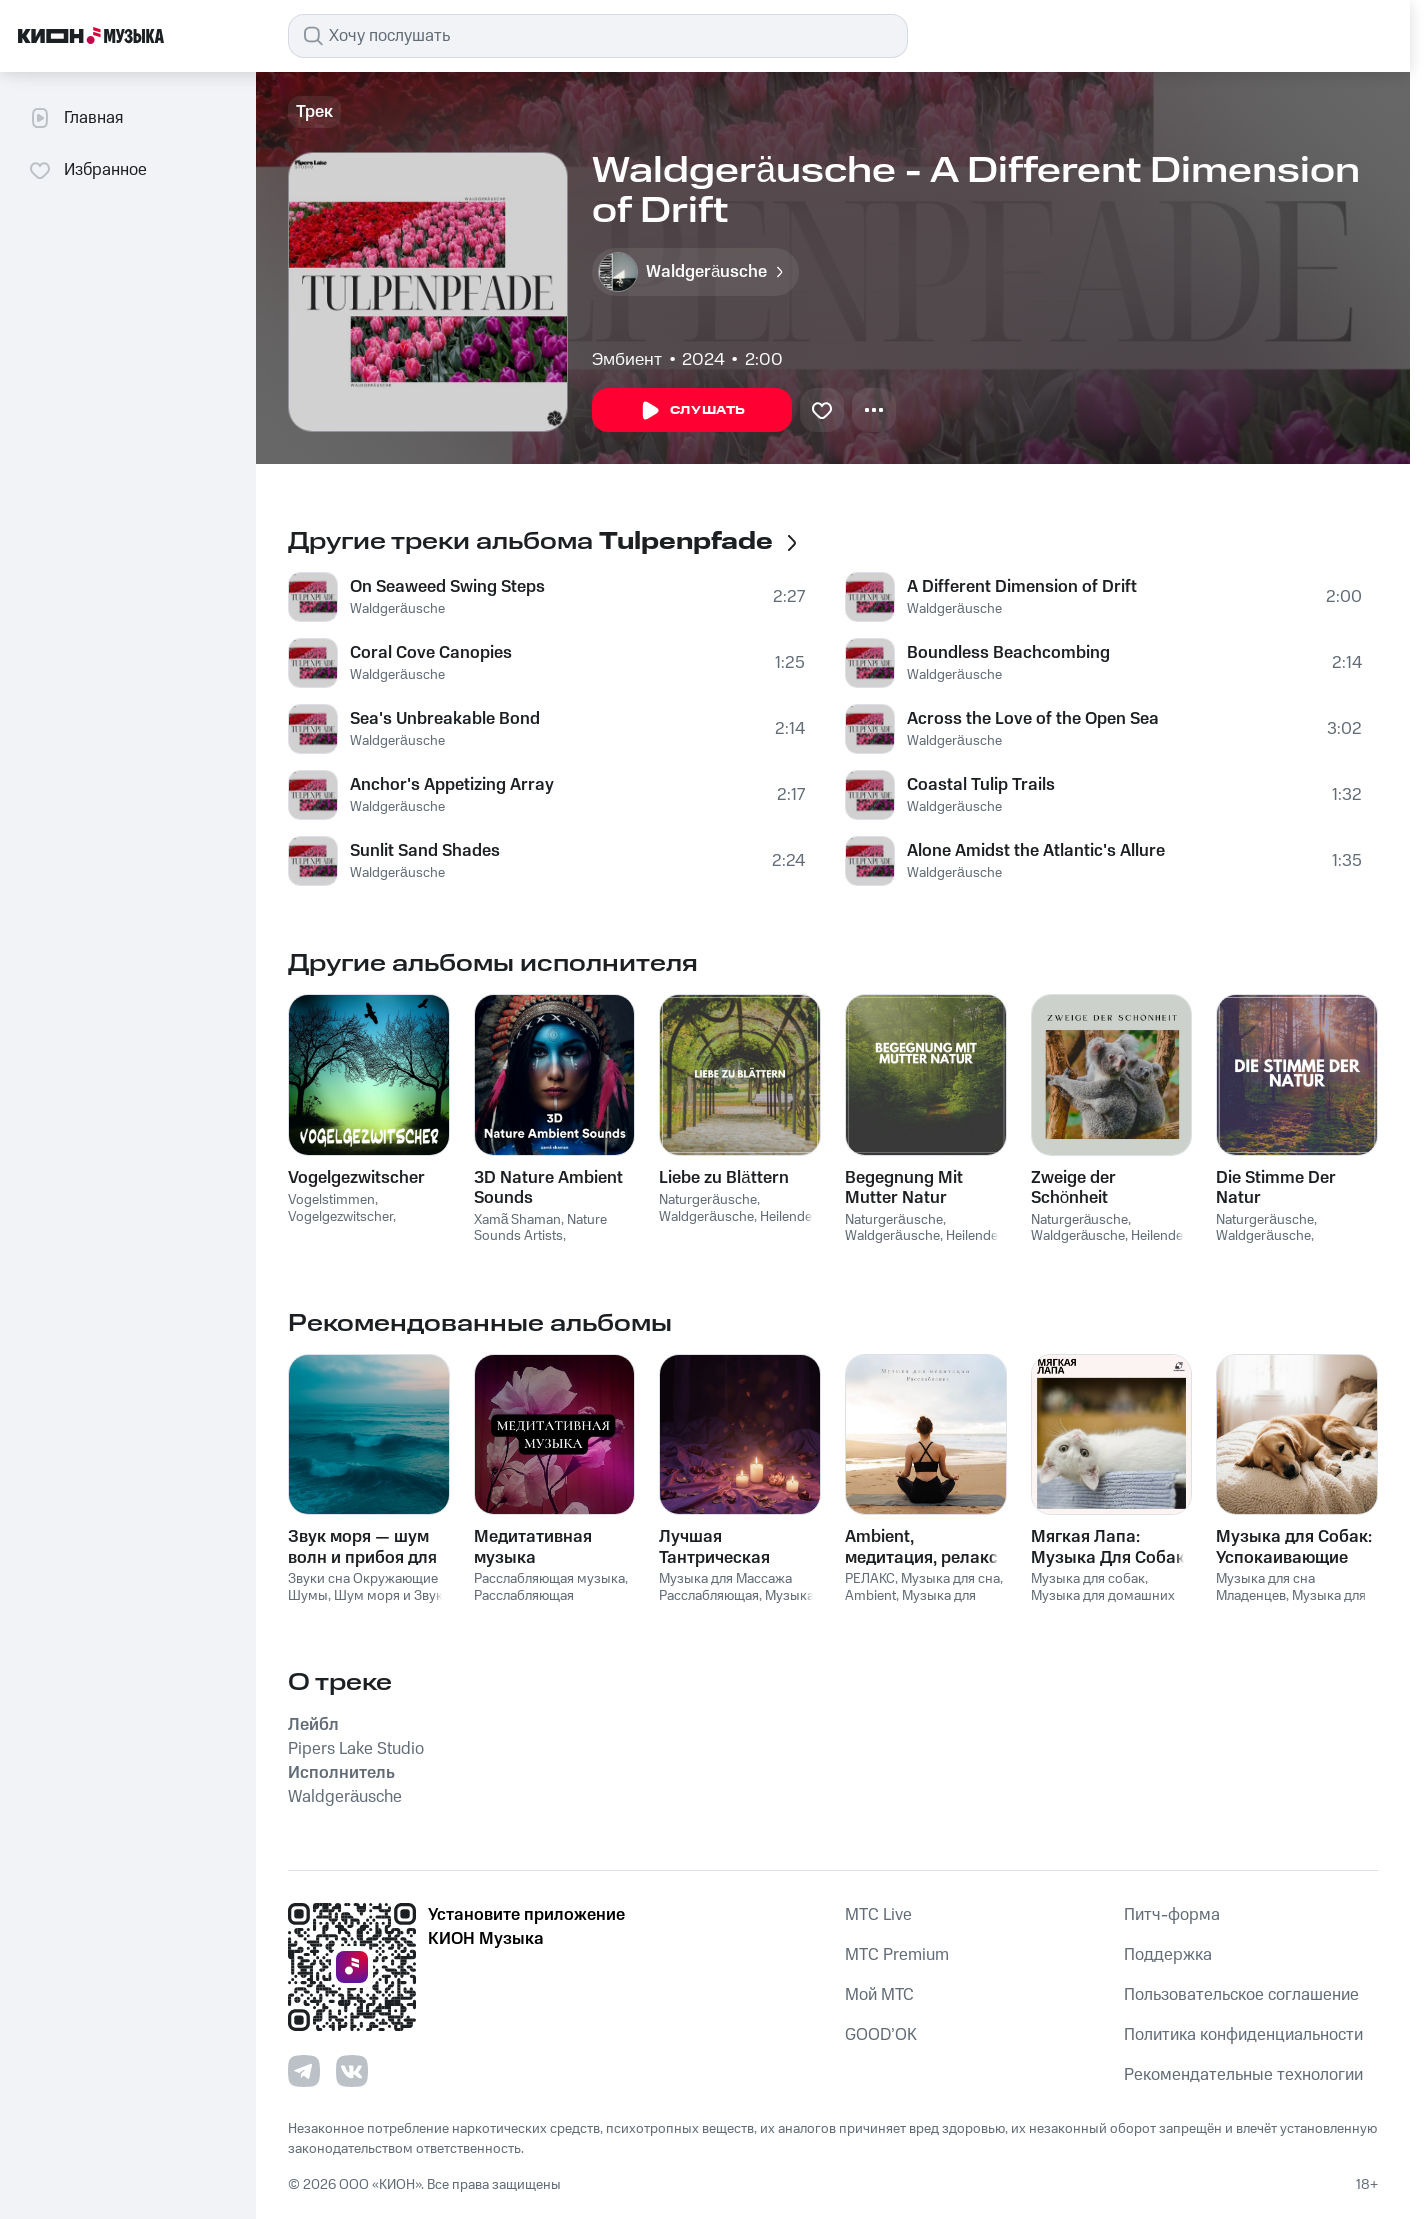  Describe the element at coordinates (549, 1579) in the screenshot. I see `Расслабляющая музыка` at that location.